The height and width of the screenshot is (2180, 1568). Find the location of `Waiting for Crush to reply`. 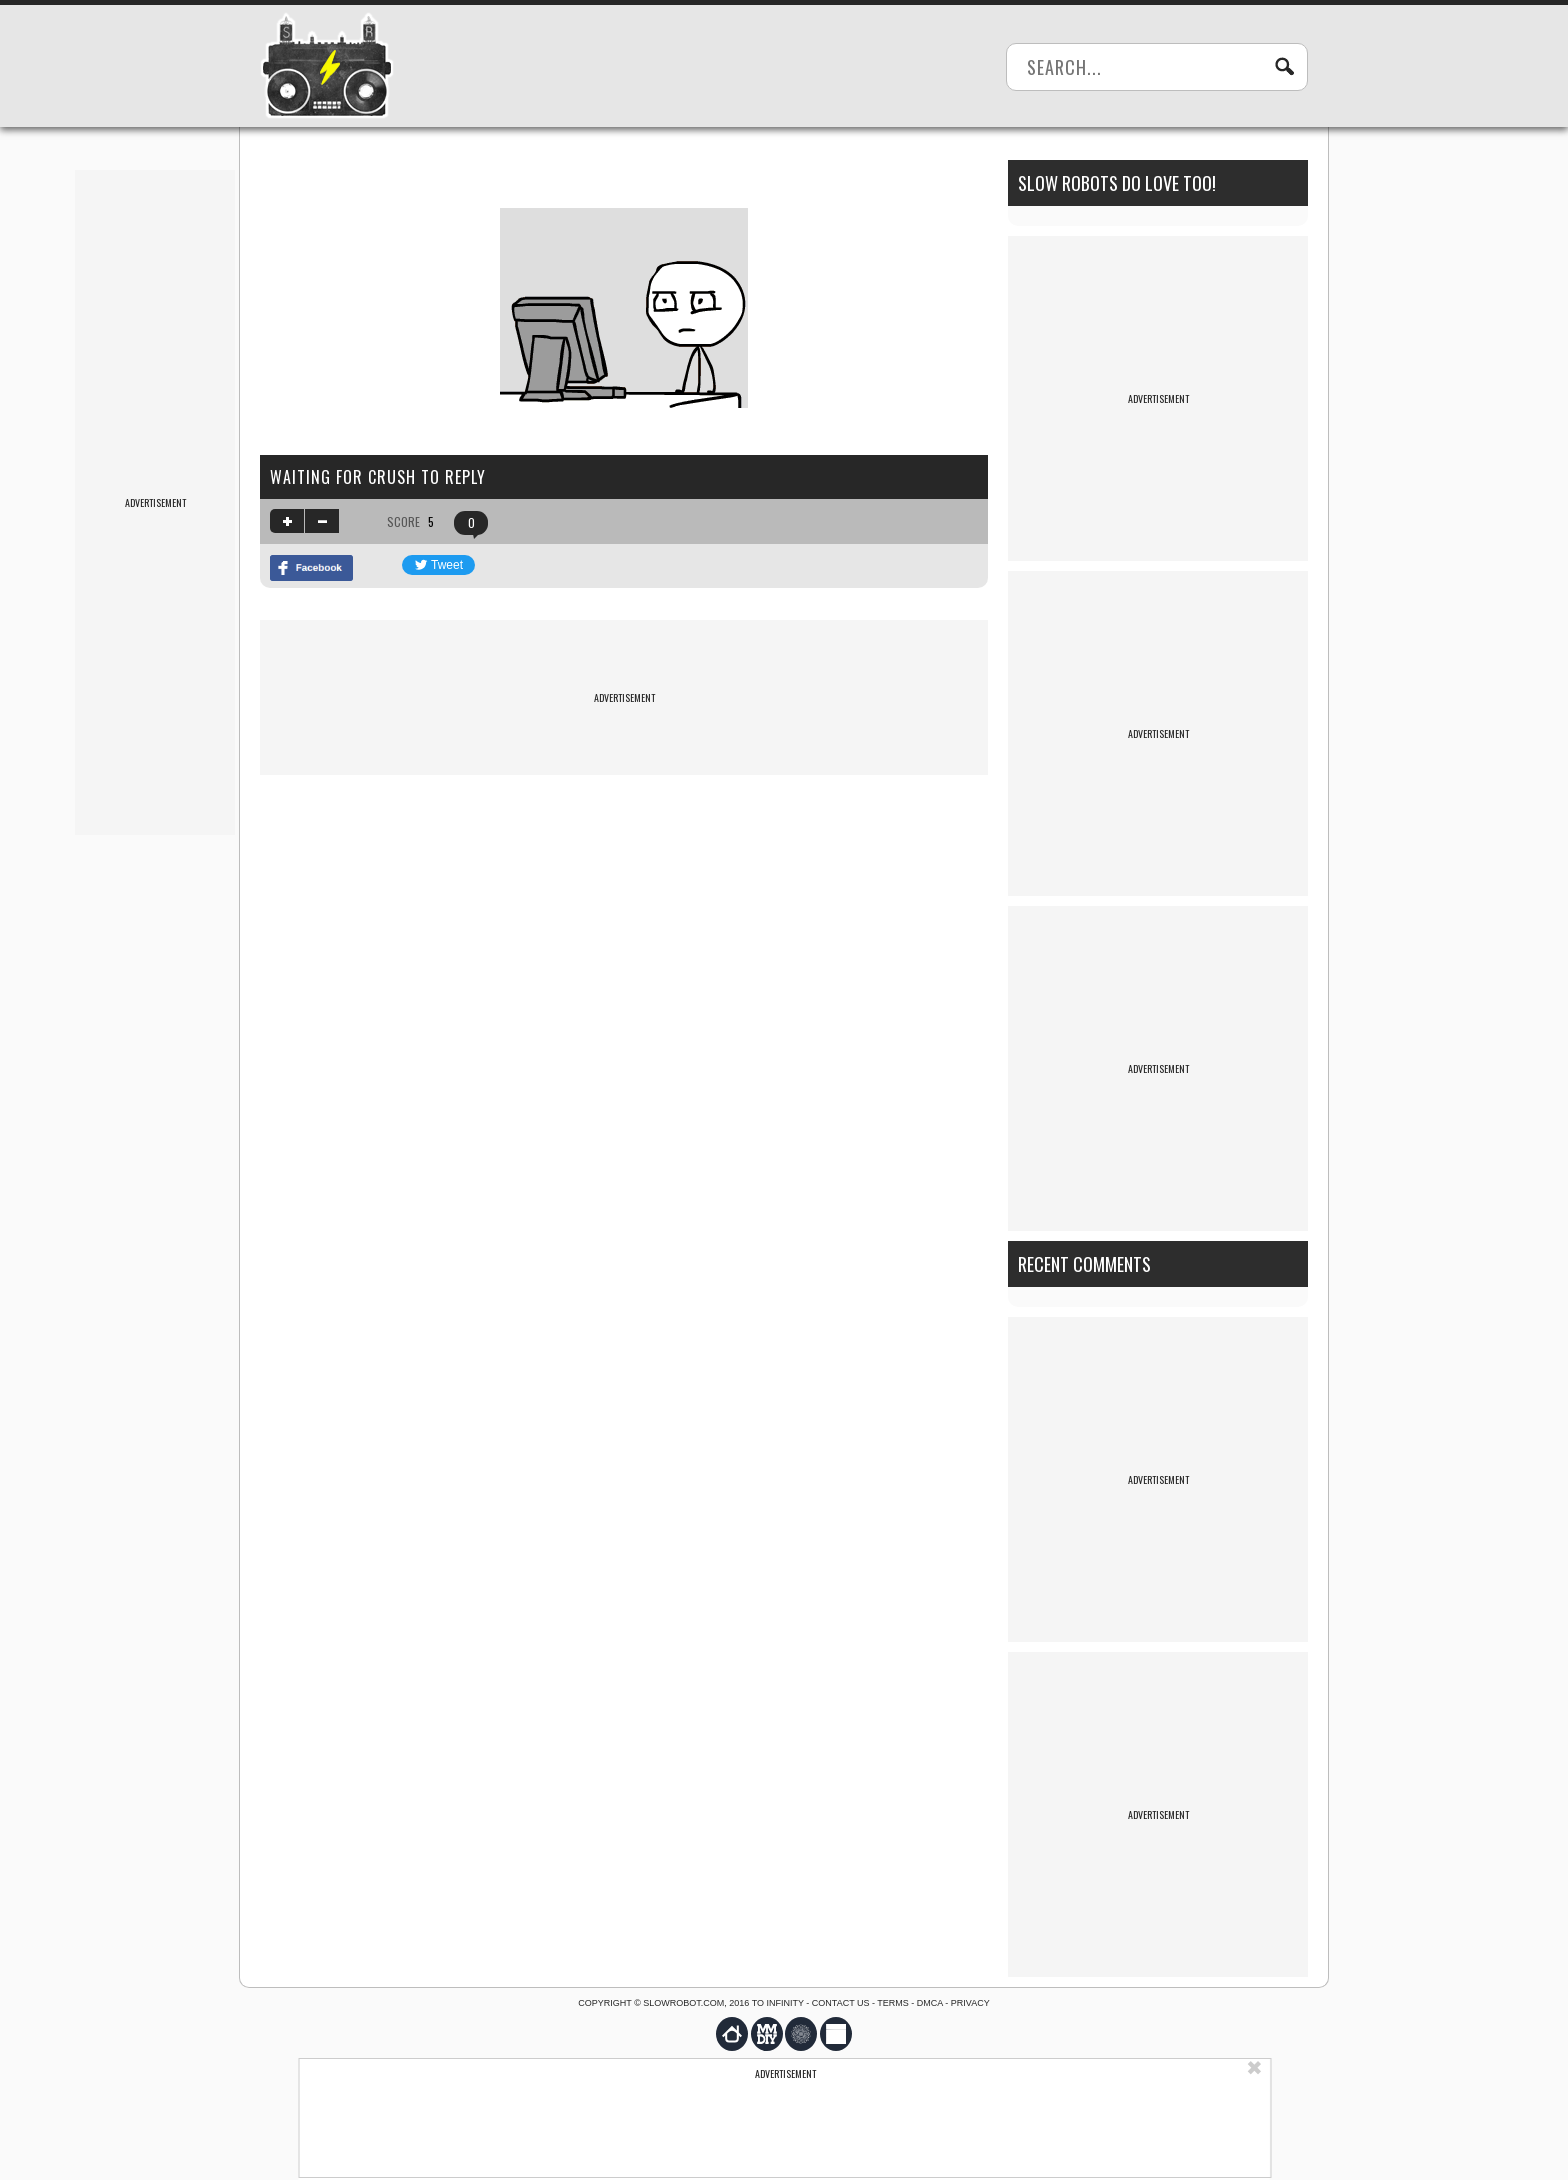

Waiting for Crush to reply is located at coordinates (378, 477).